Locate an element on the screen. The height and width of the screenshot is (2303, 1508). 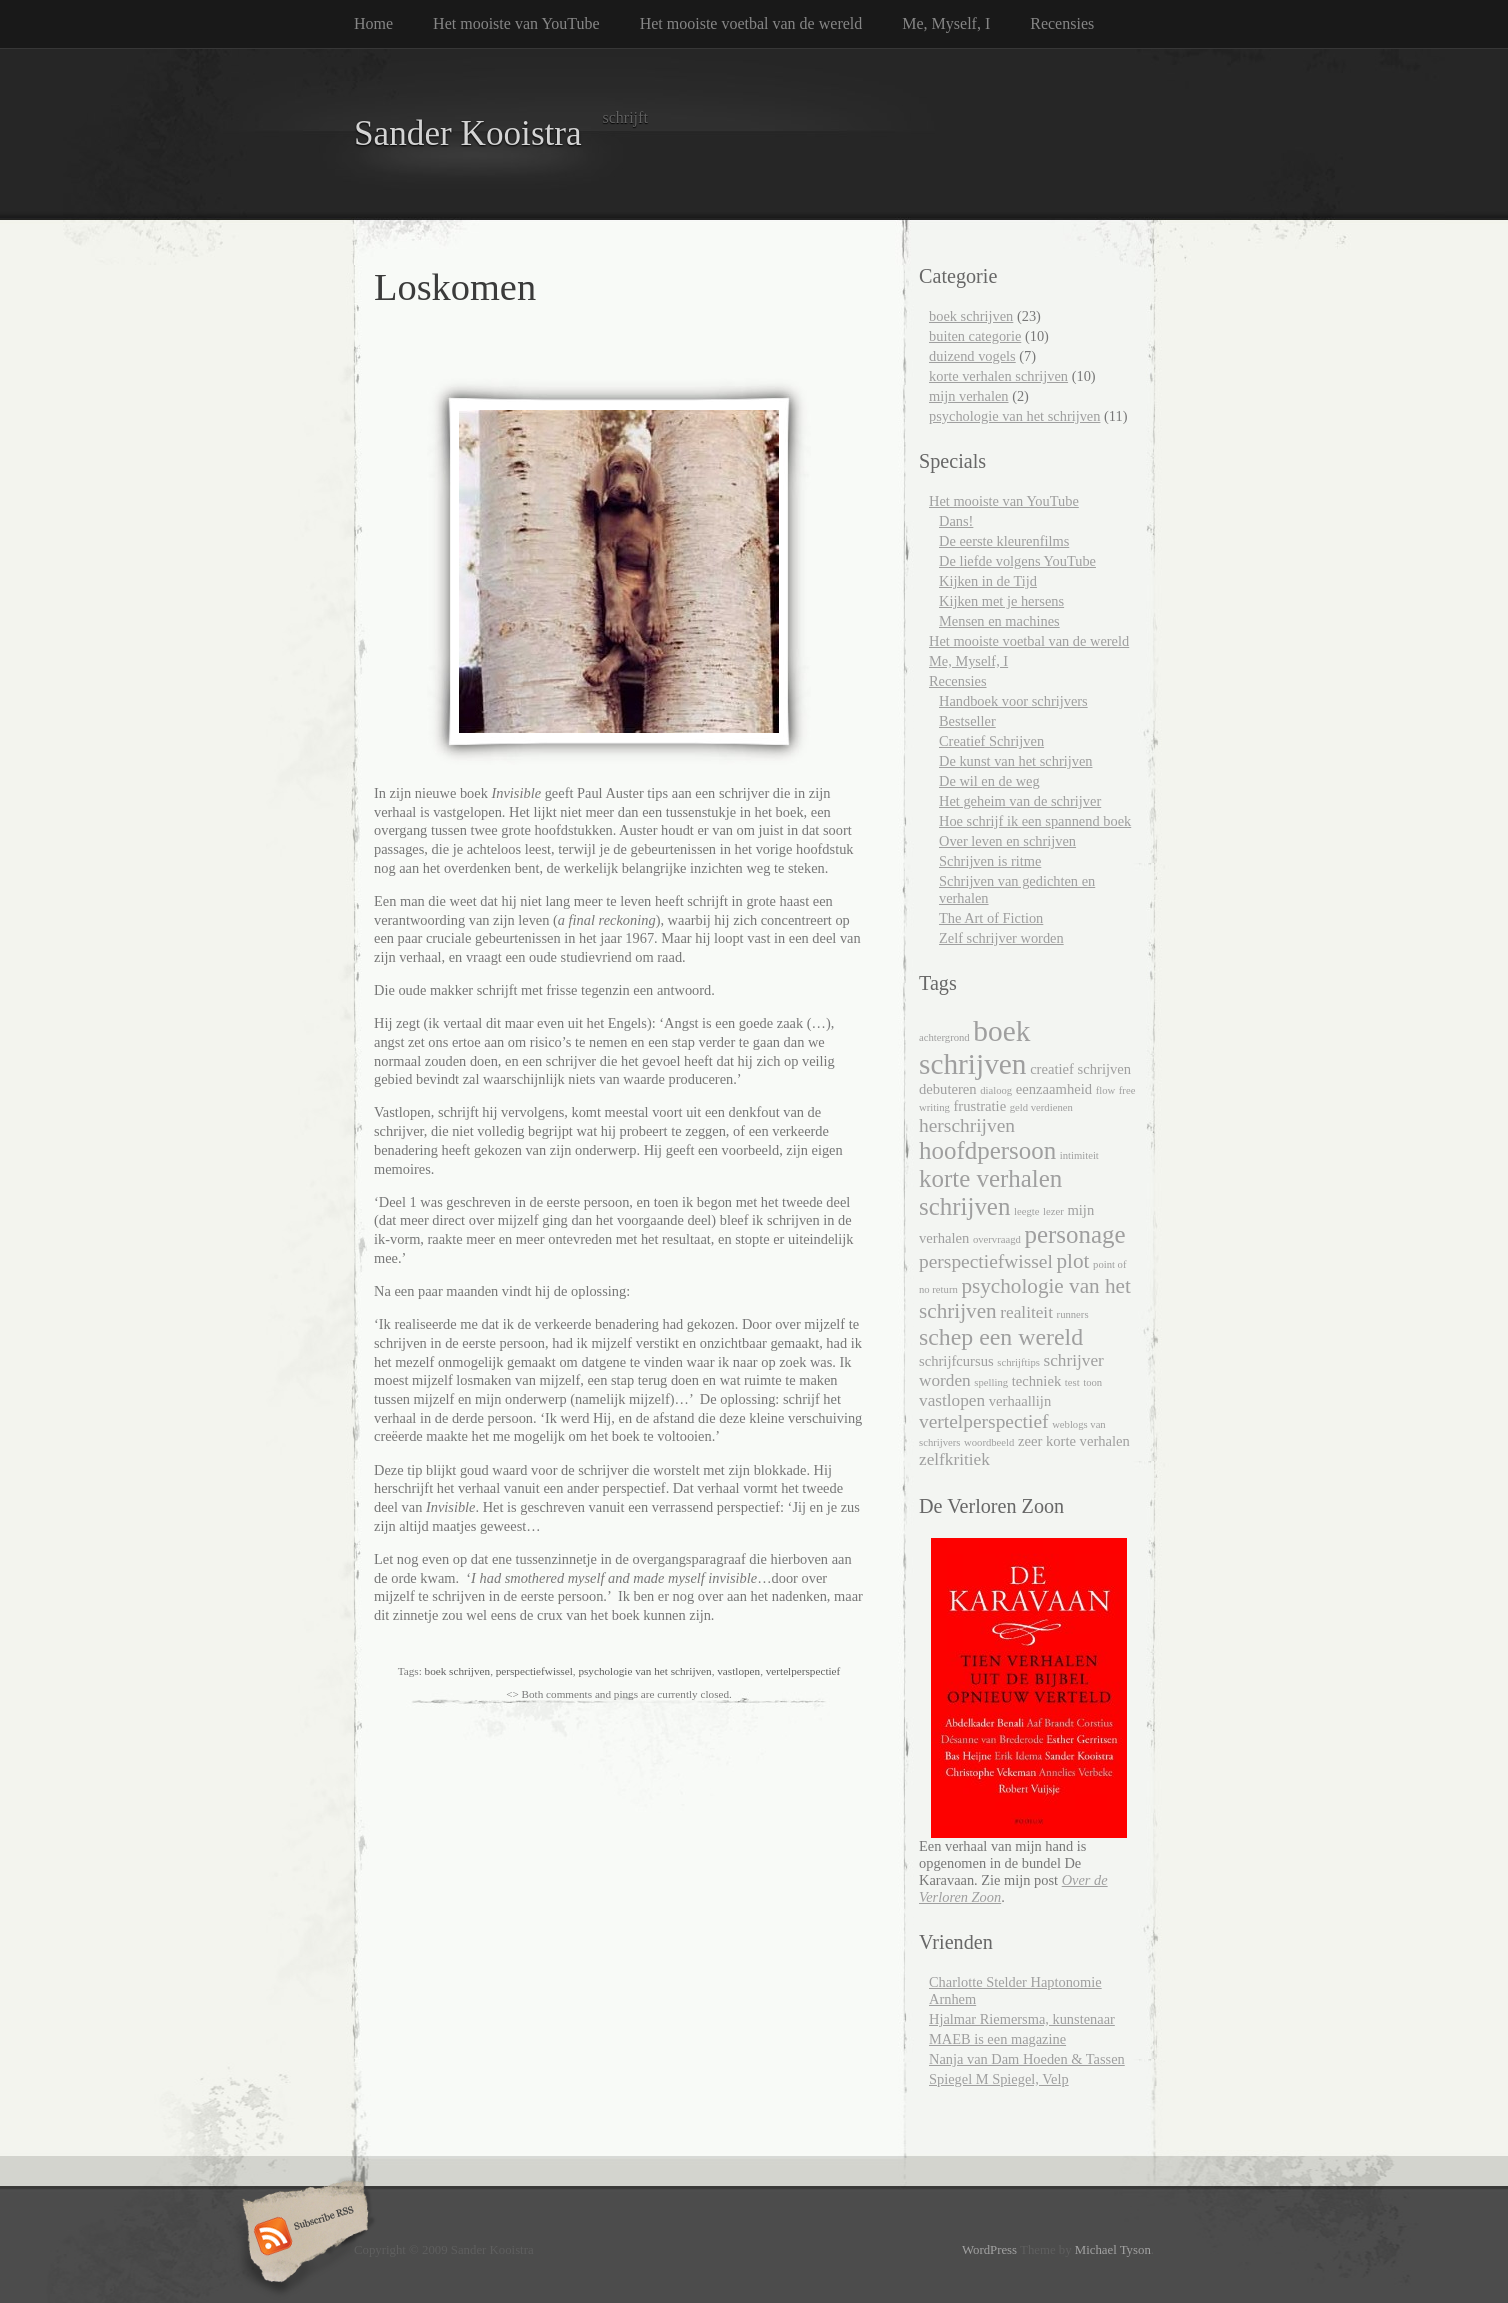
Spiegel M Spiegel, Velp is located at coordinates (999, 2079).